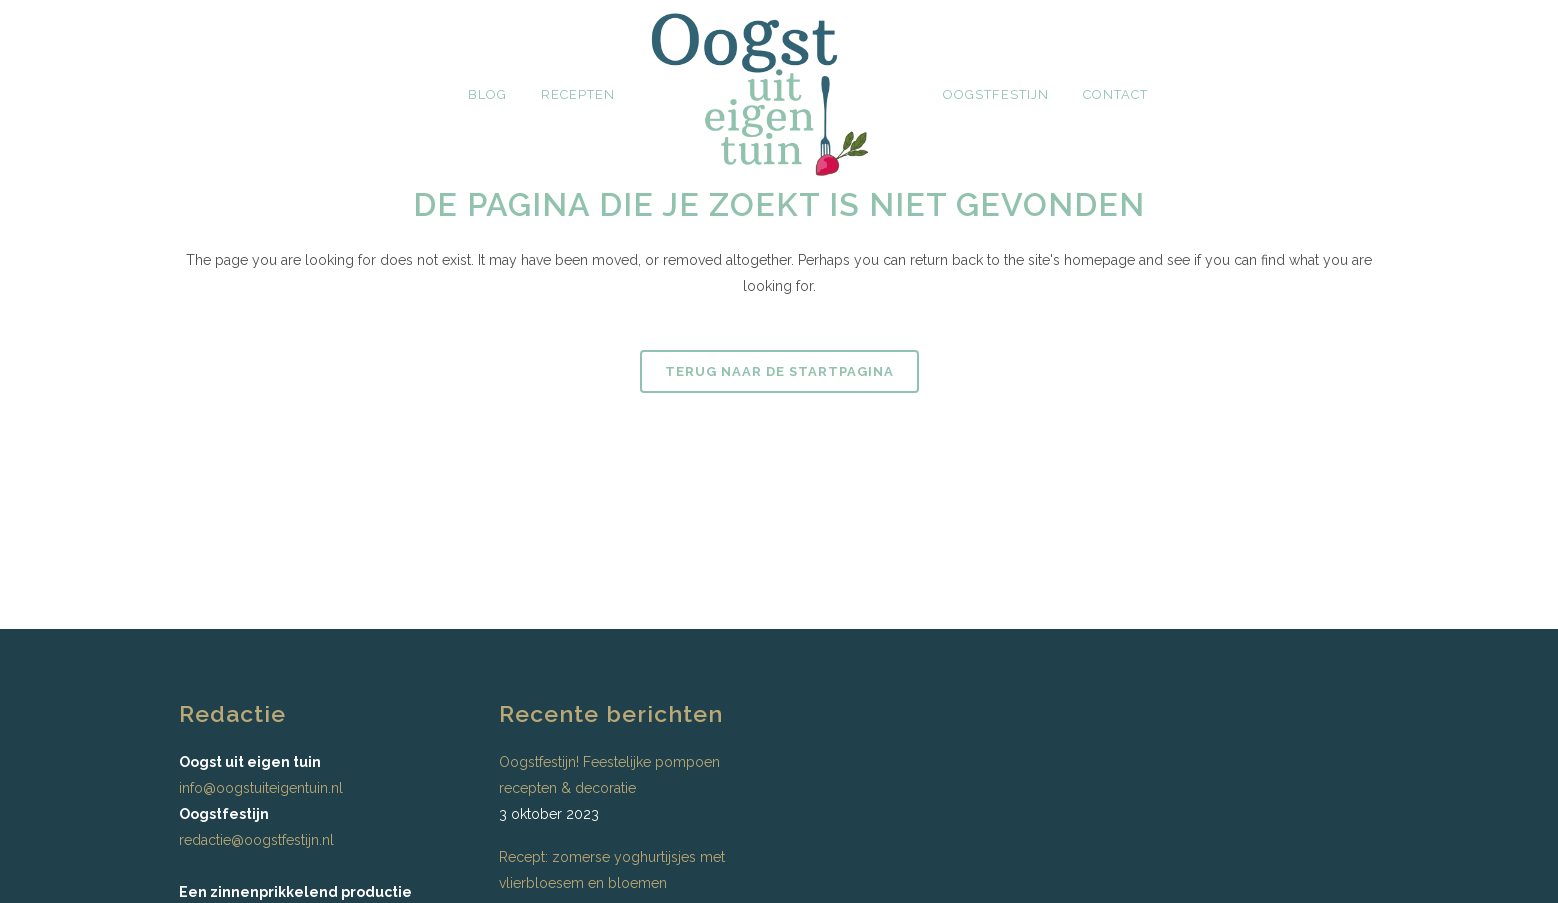 The image size is (1558, 903). Describe the element at coordinates (779, 371) in the screenshot. I see `Terug naar de startpagina` at that location.